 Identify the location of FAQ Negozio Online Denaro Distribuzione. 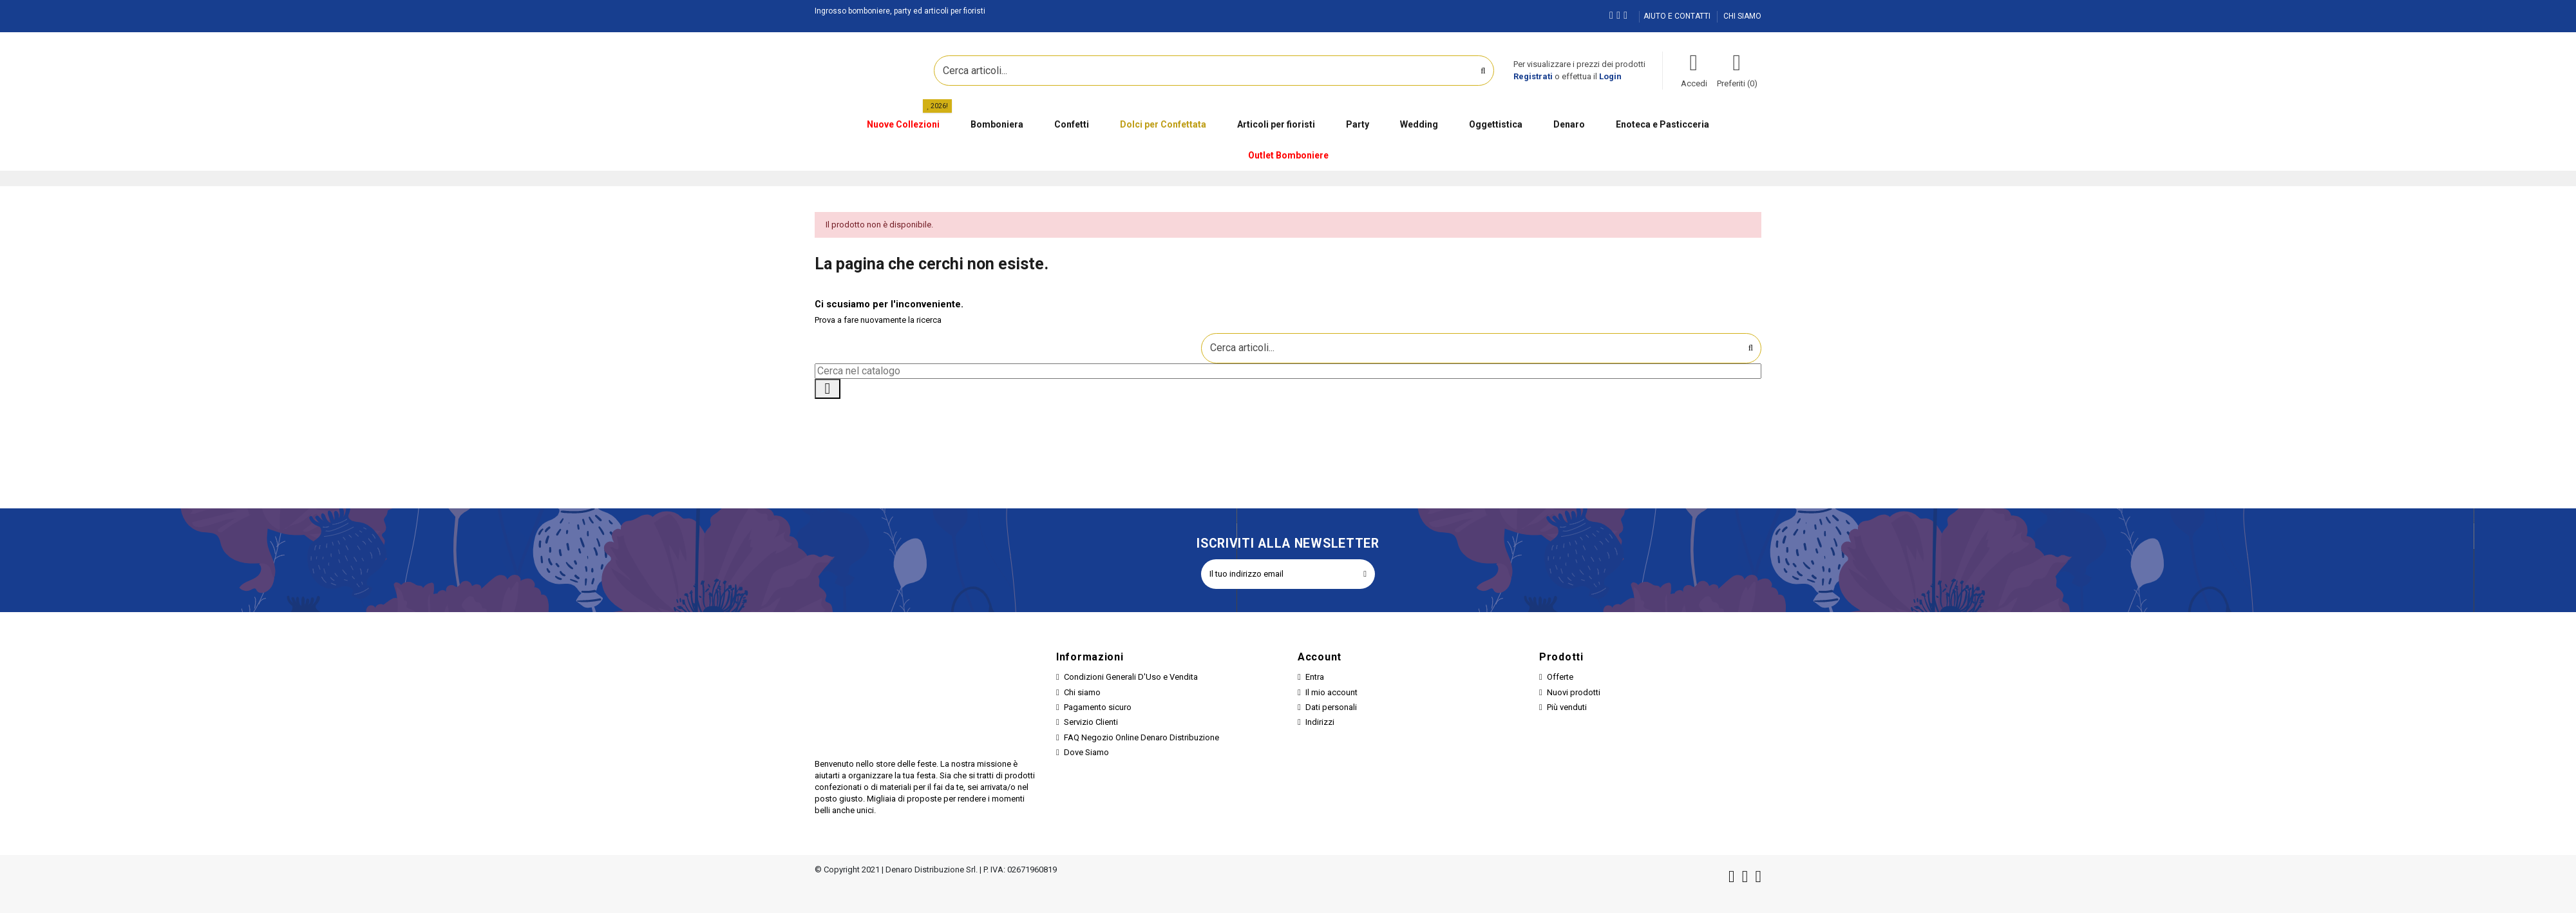
(1141, 737).